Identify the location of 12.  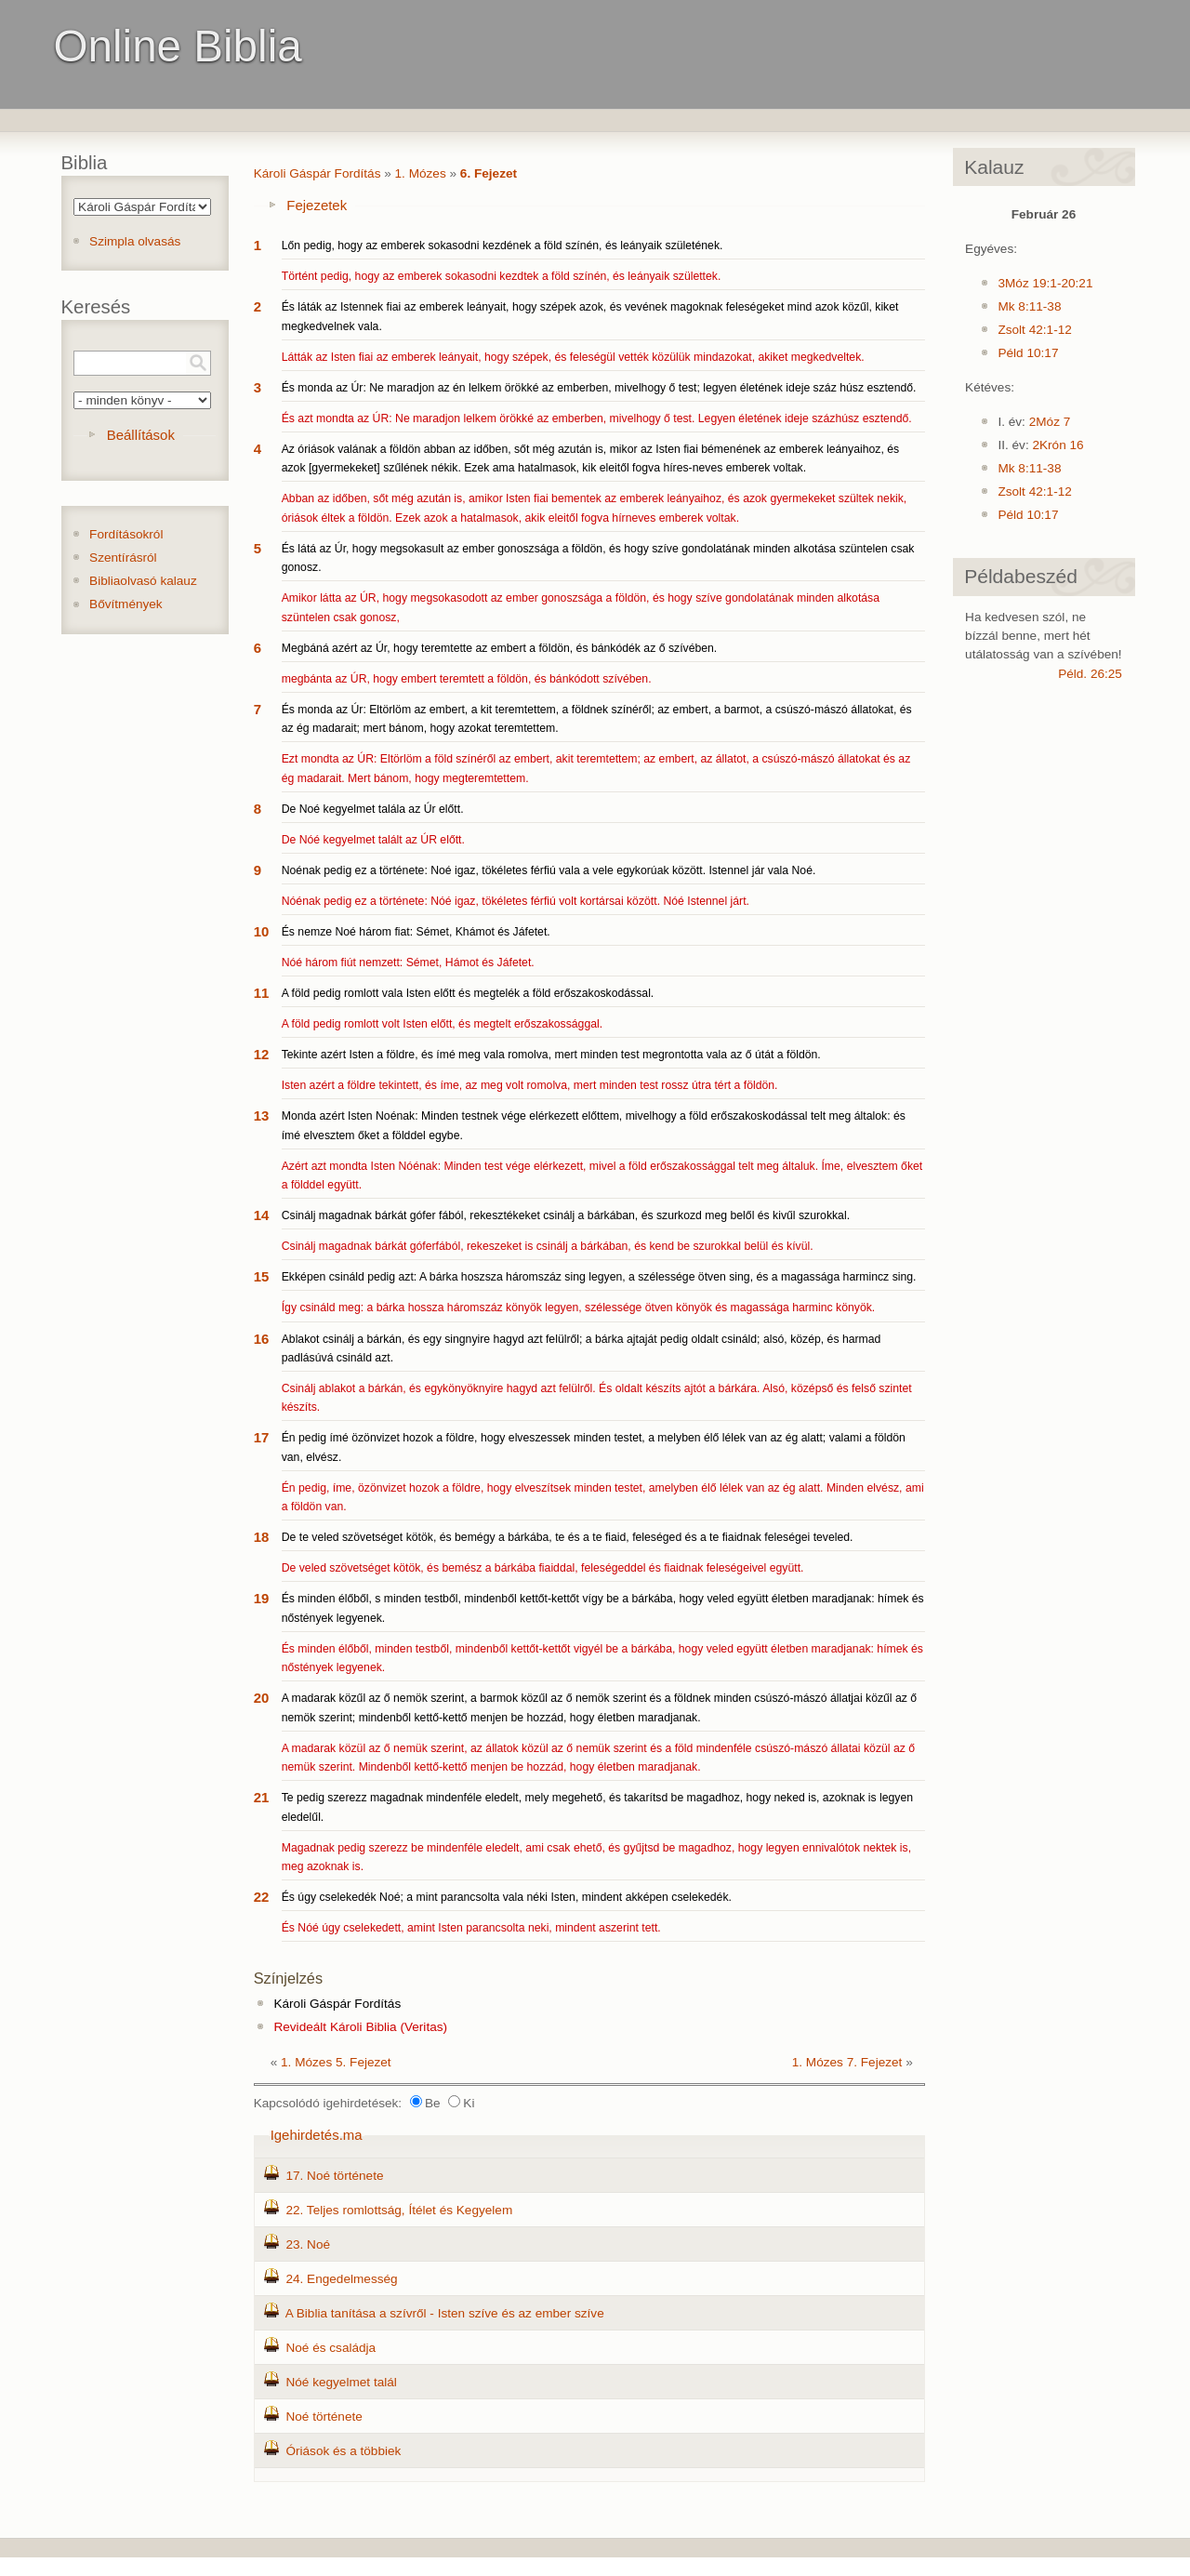
(262, 1054).